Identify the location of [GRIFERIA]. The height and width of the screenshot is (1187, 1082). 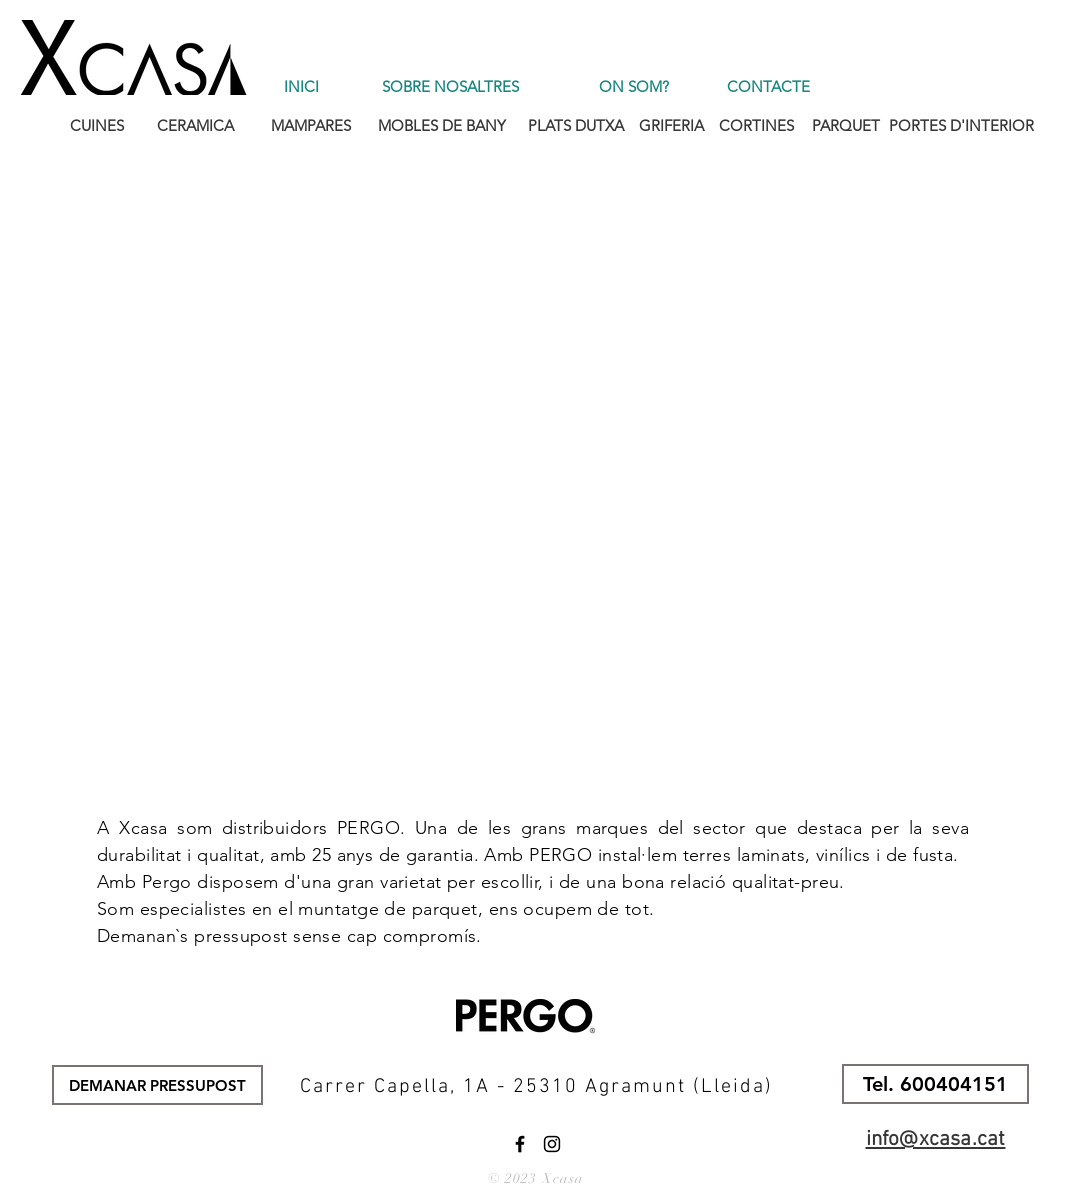
(671, 125).